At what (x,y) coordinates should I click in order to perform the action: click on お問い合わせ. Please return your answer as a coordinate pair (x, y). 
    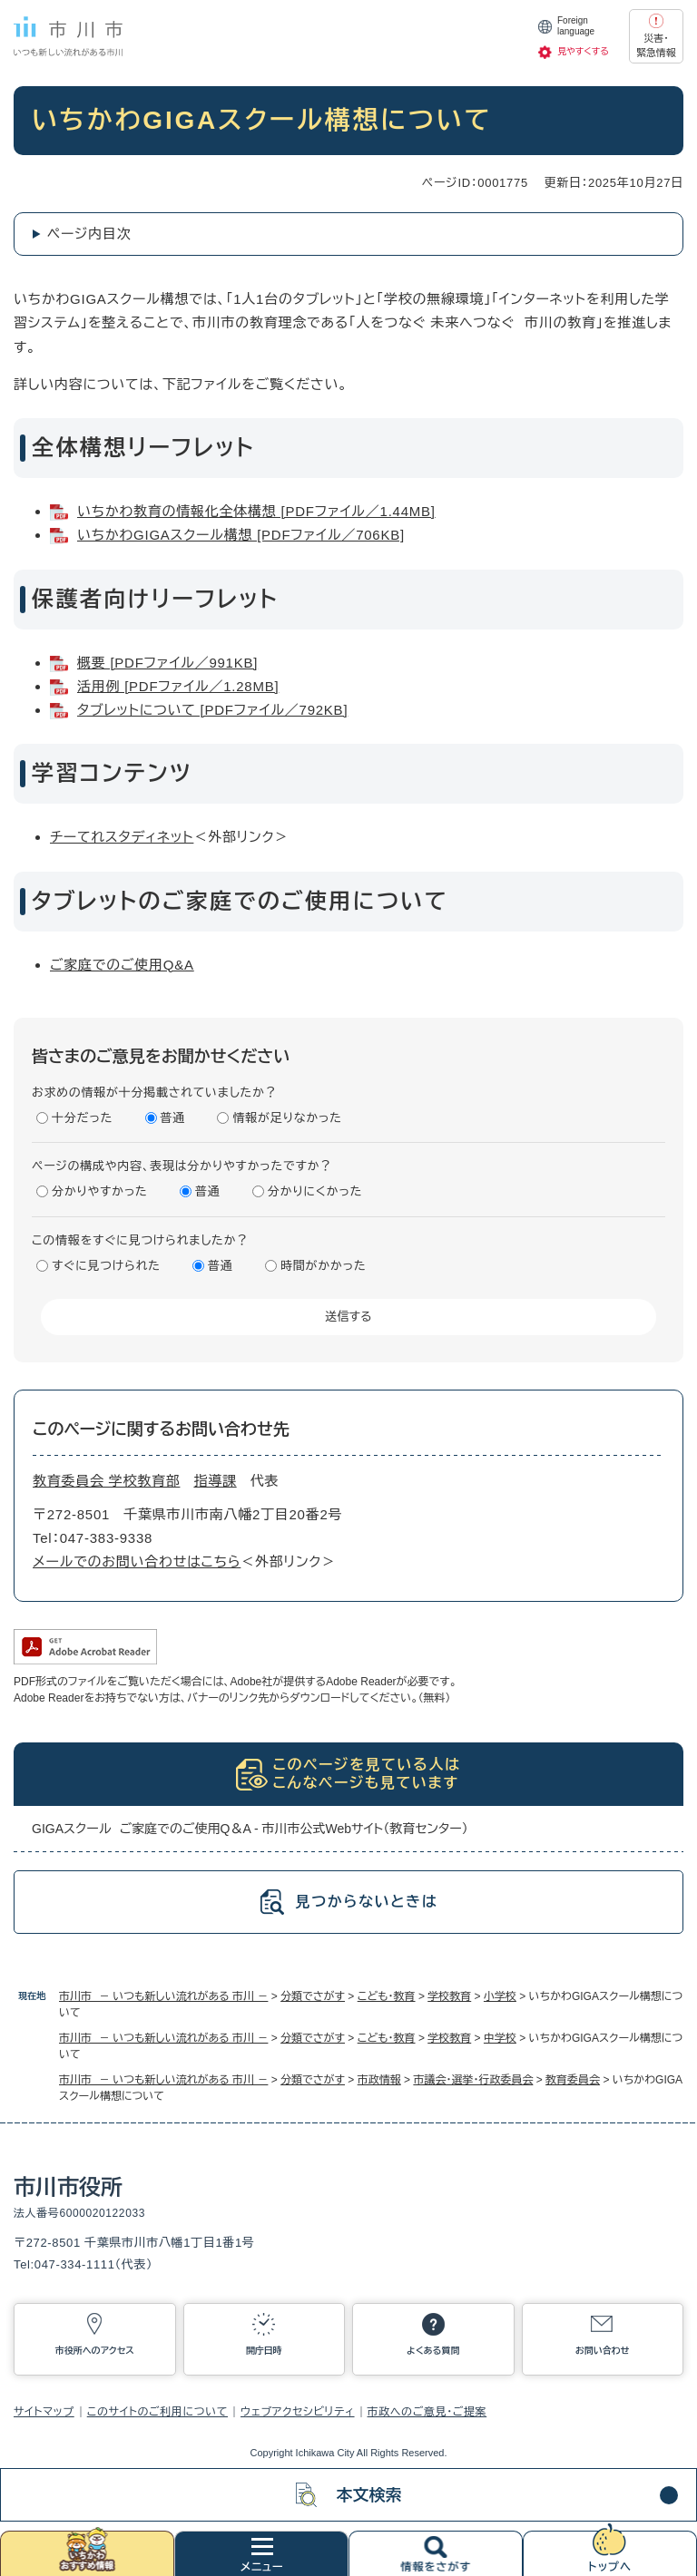
    Looking at the image, I should click on (602, 2351).